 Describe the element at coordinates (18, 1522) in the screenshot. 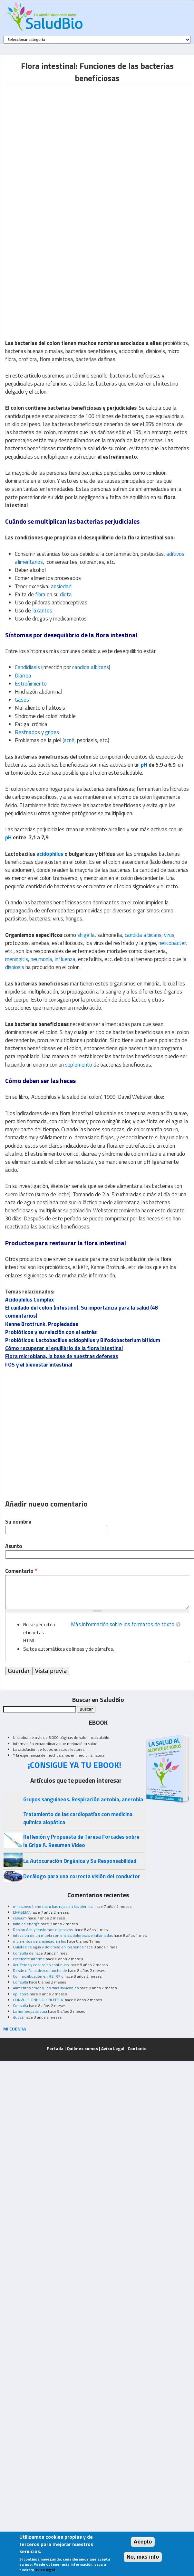

I see `Su nombre` at that location.